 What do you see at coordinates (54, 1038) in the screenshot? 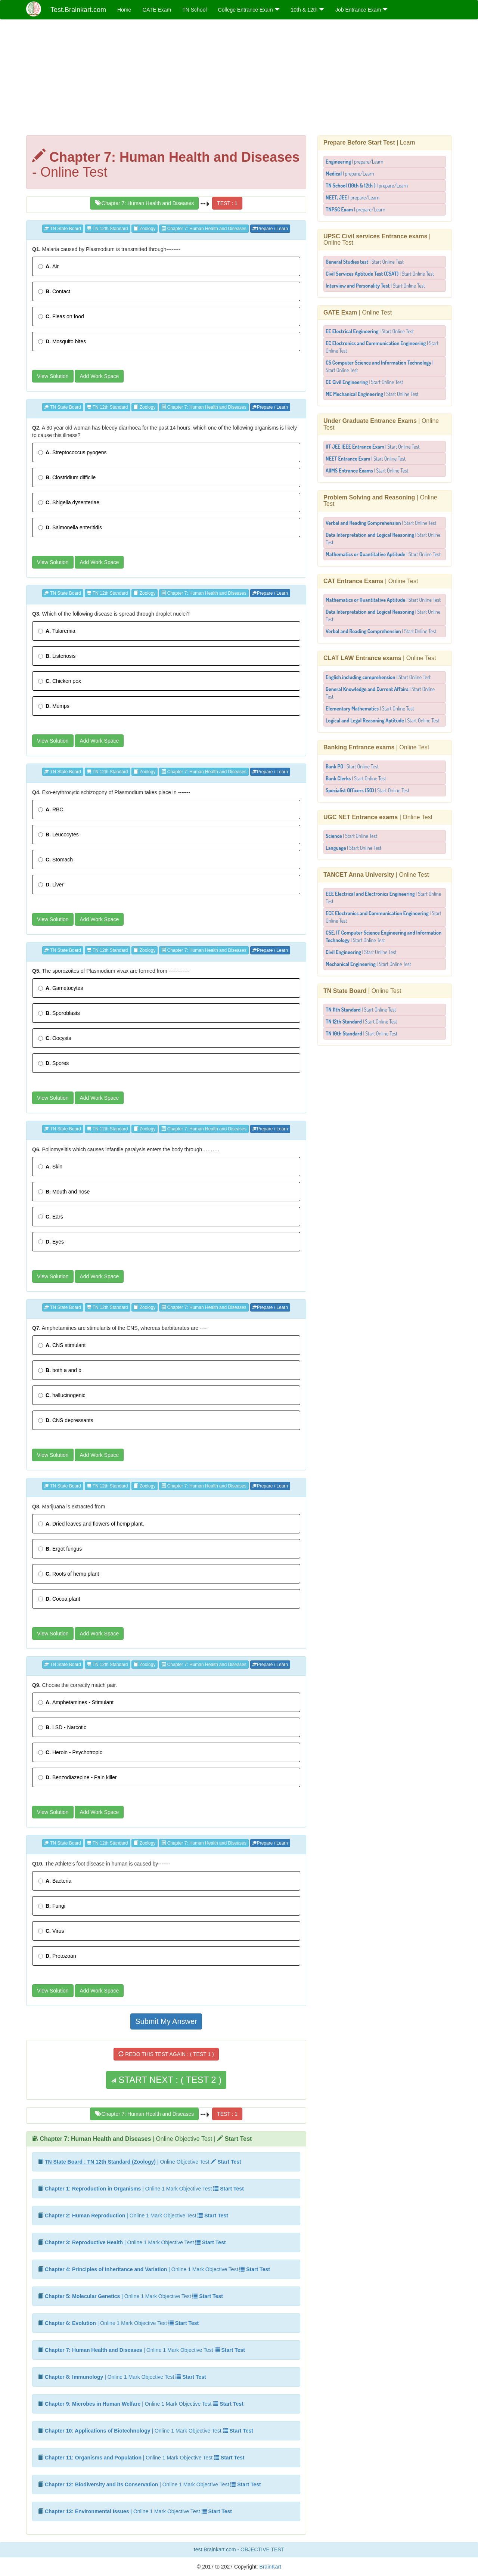
I see `Oocysts` at bounding box center [54, 1038].